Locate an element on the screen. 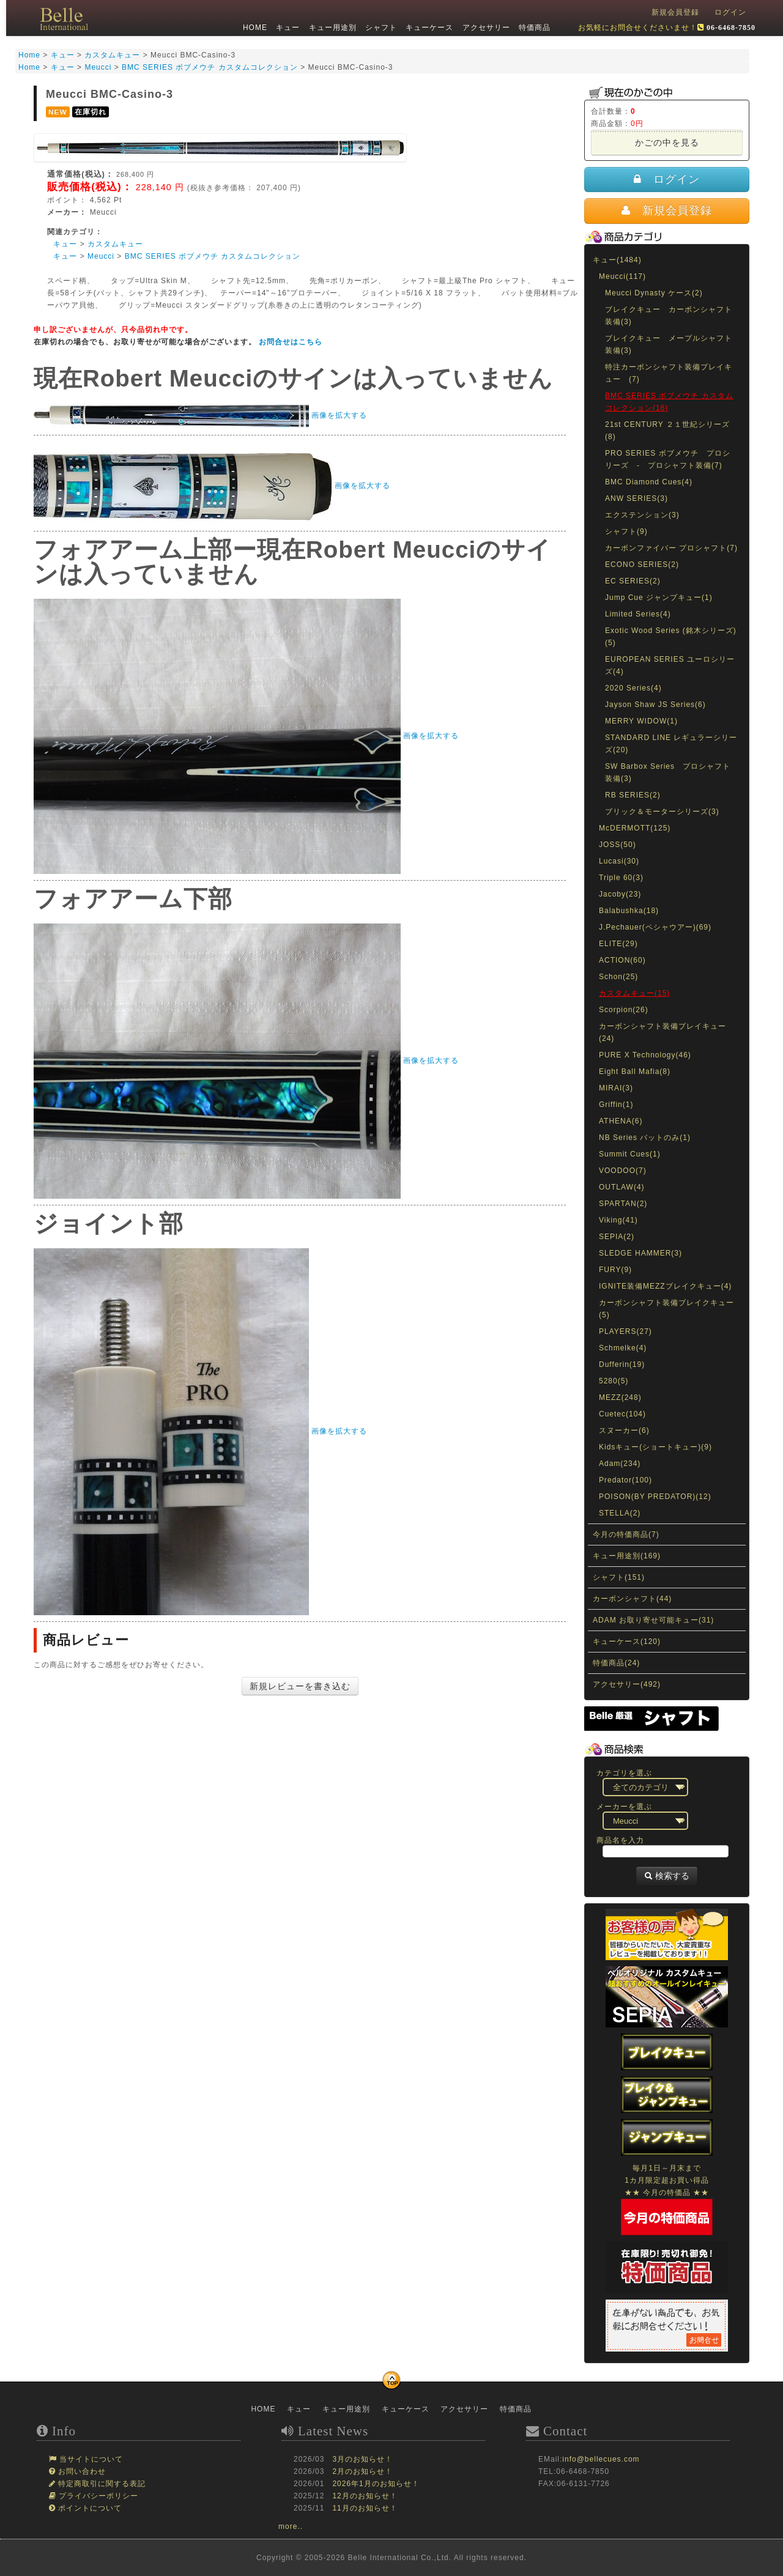  かごの中を見る is located at coordinates (667, 142).